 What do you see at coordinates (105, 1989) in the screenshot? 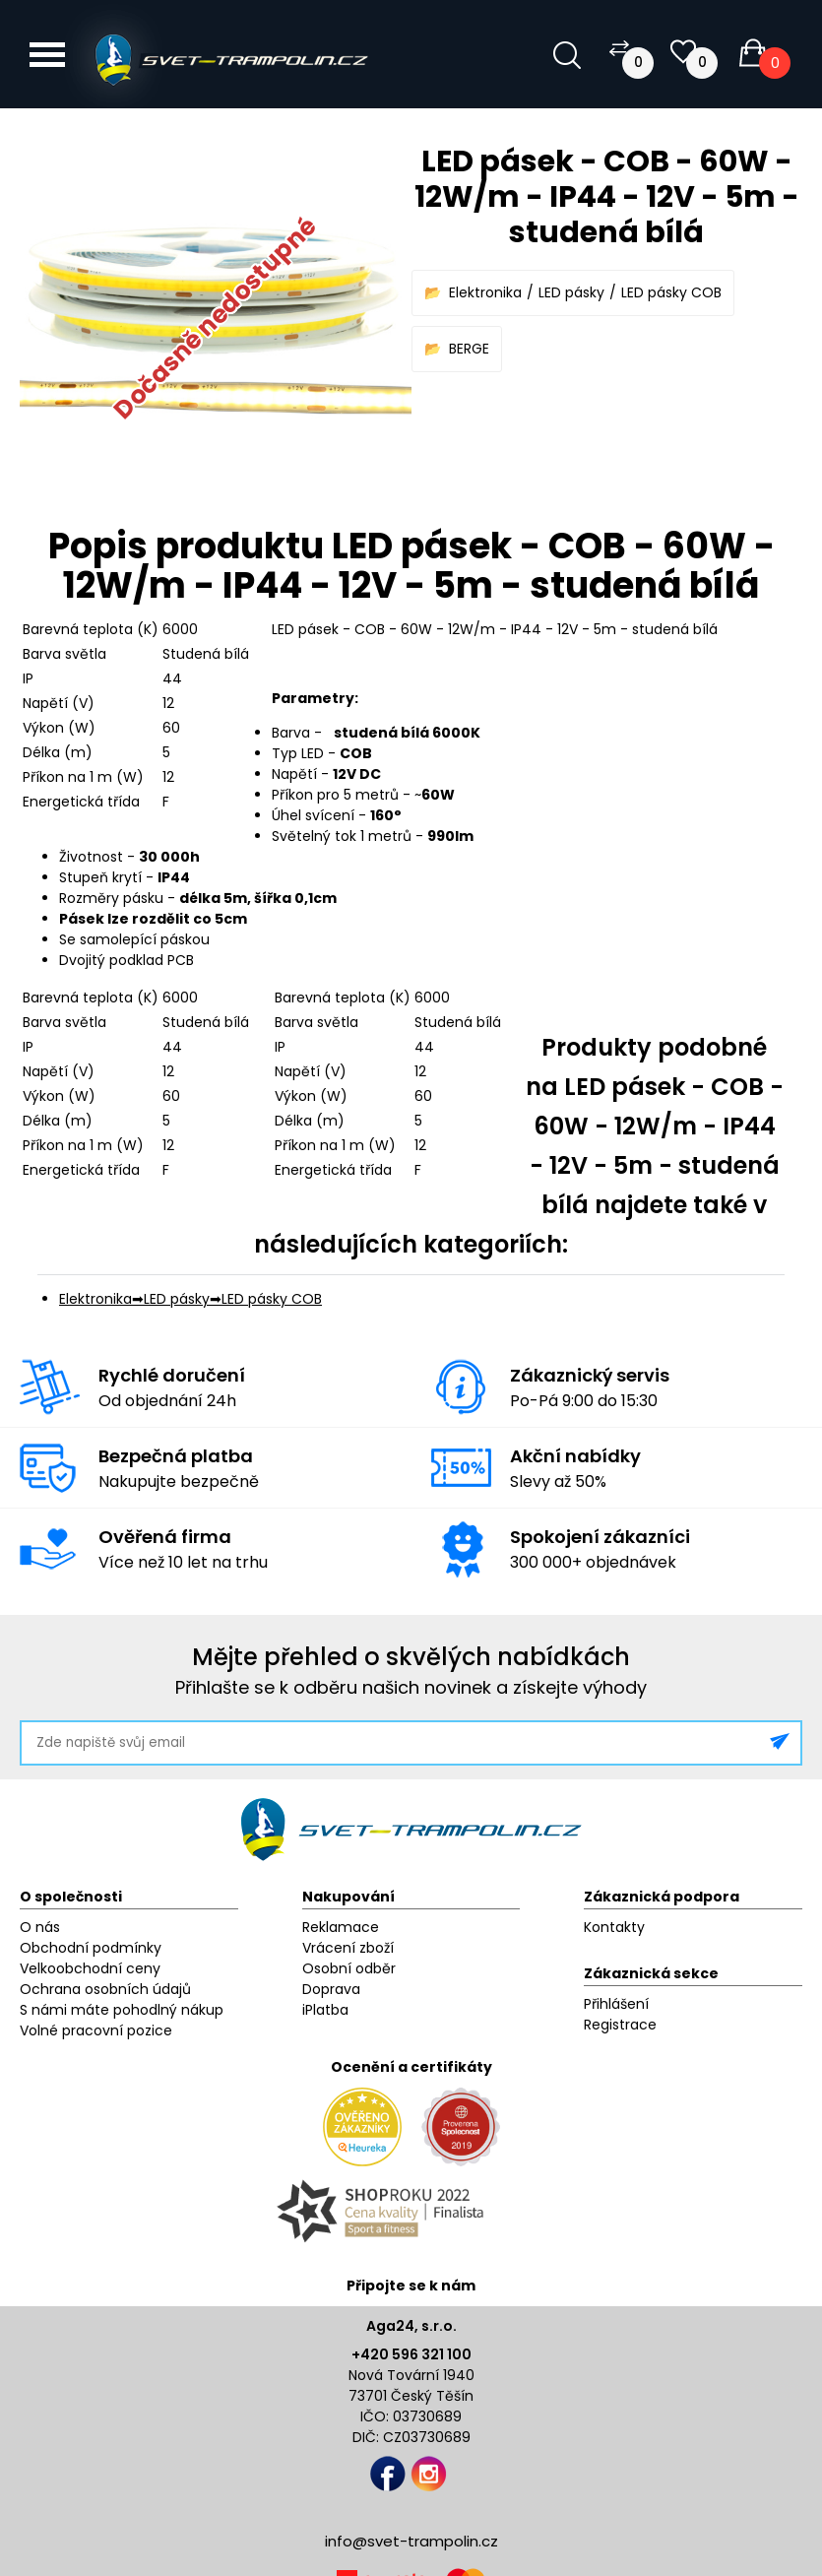
I see `Ochrana osobních údajů` at bounding box center [105, 1989].